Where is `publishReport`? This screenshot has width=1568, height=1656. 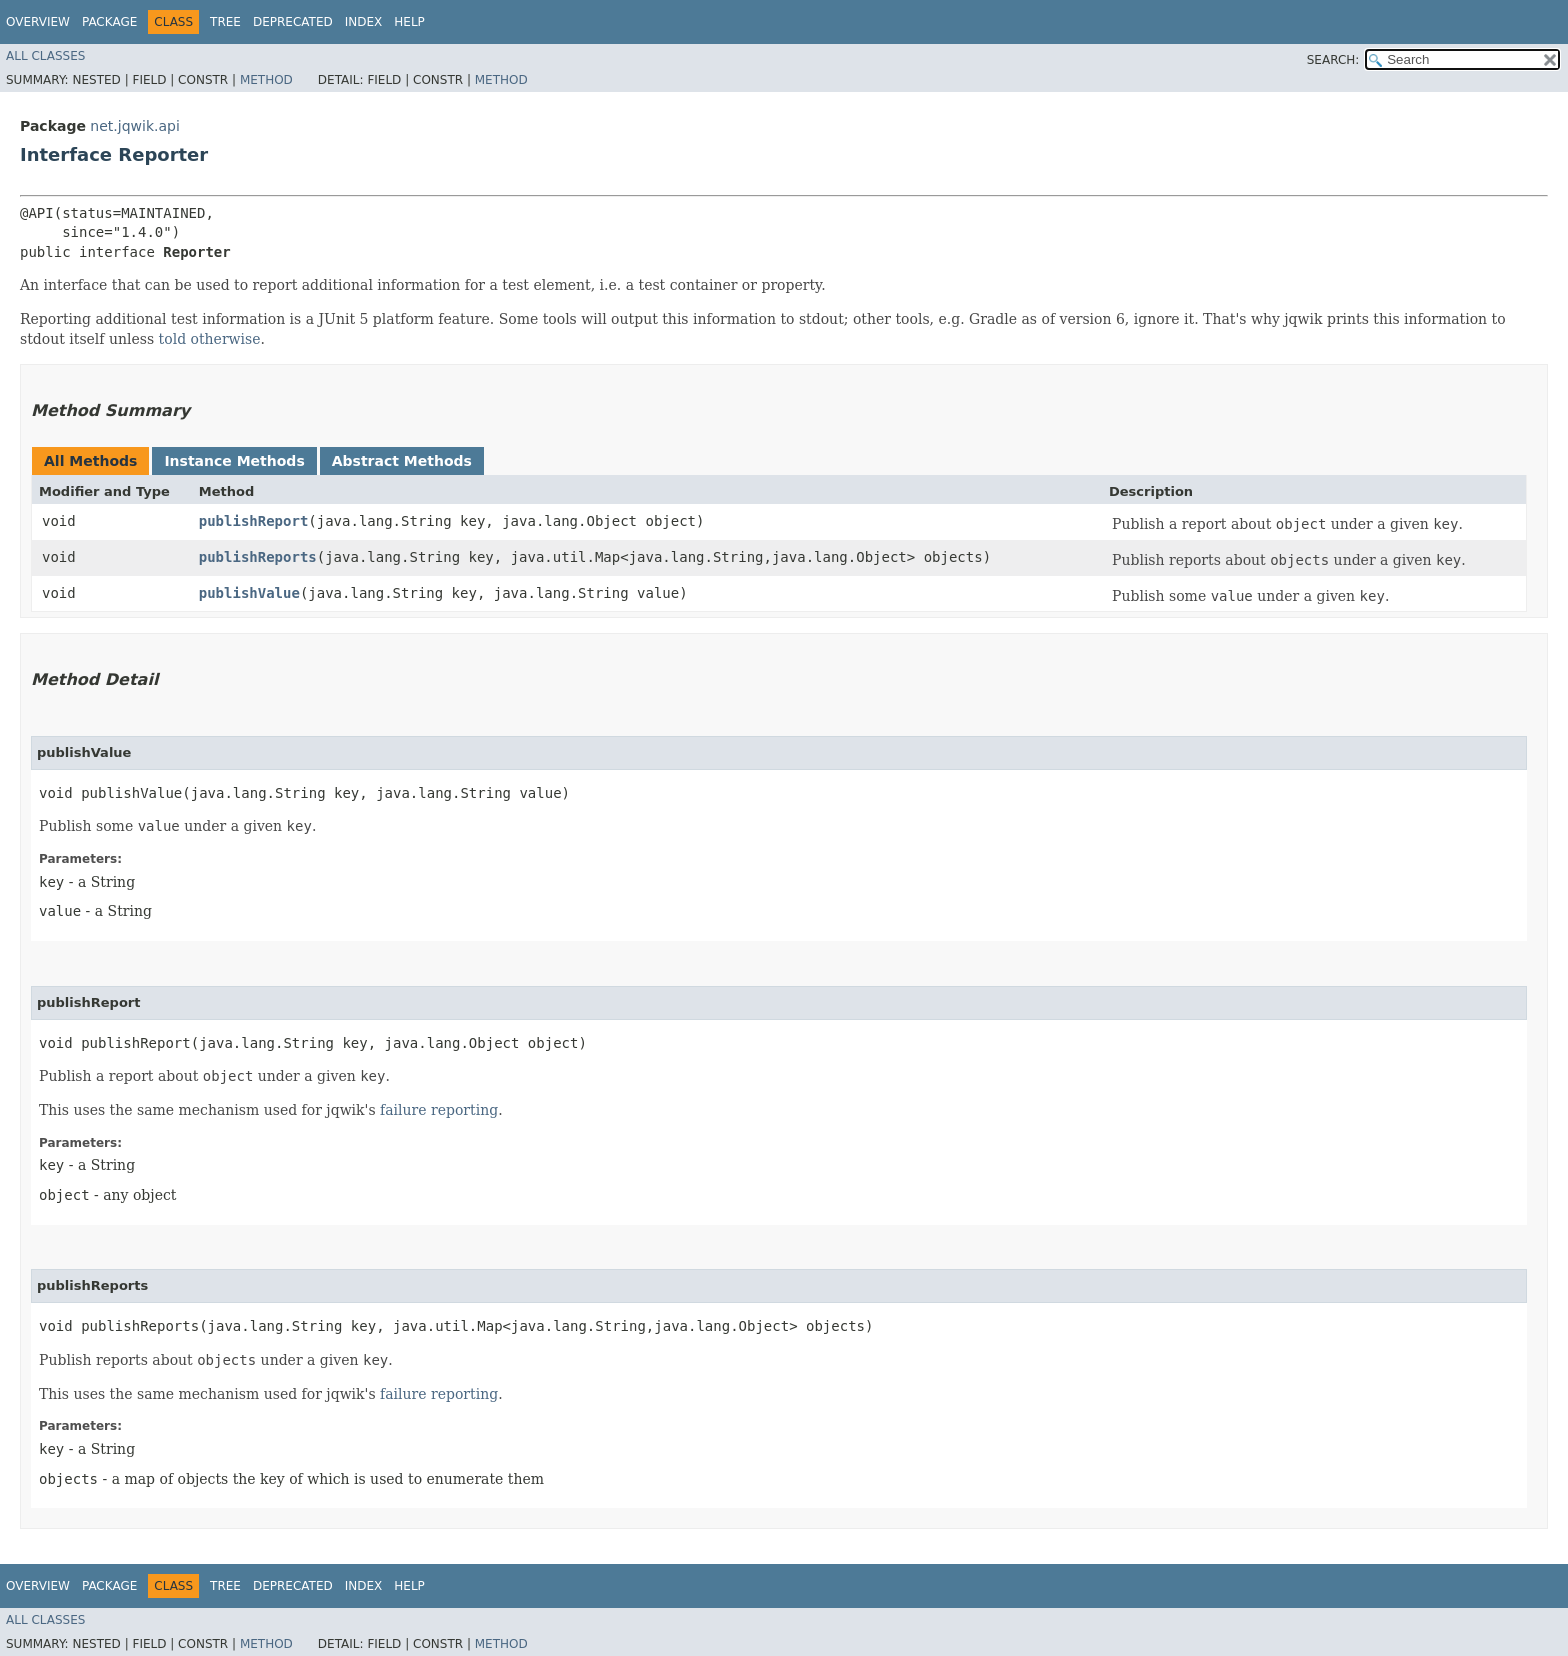 publishReport is located at coordinates (254, 521).